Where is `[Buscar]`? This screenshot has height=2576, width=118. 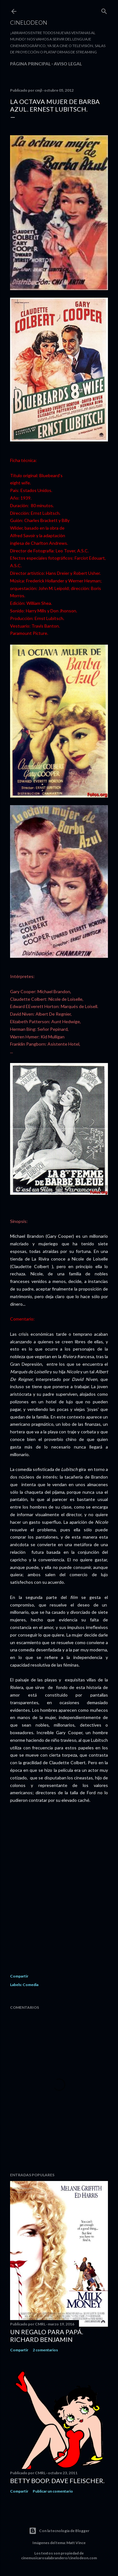
[Buscar] is located at coordinates (104, 10).